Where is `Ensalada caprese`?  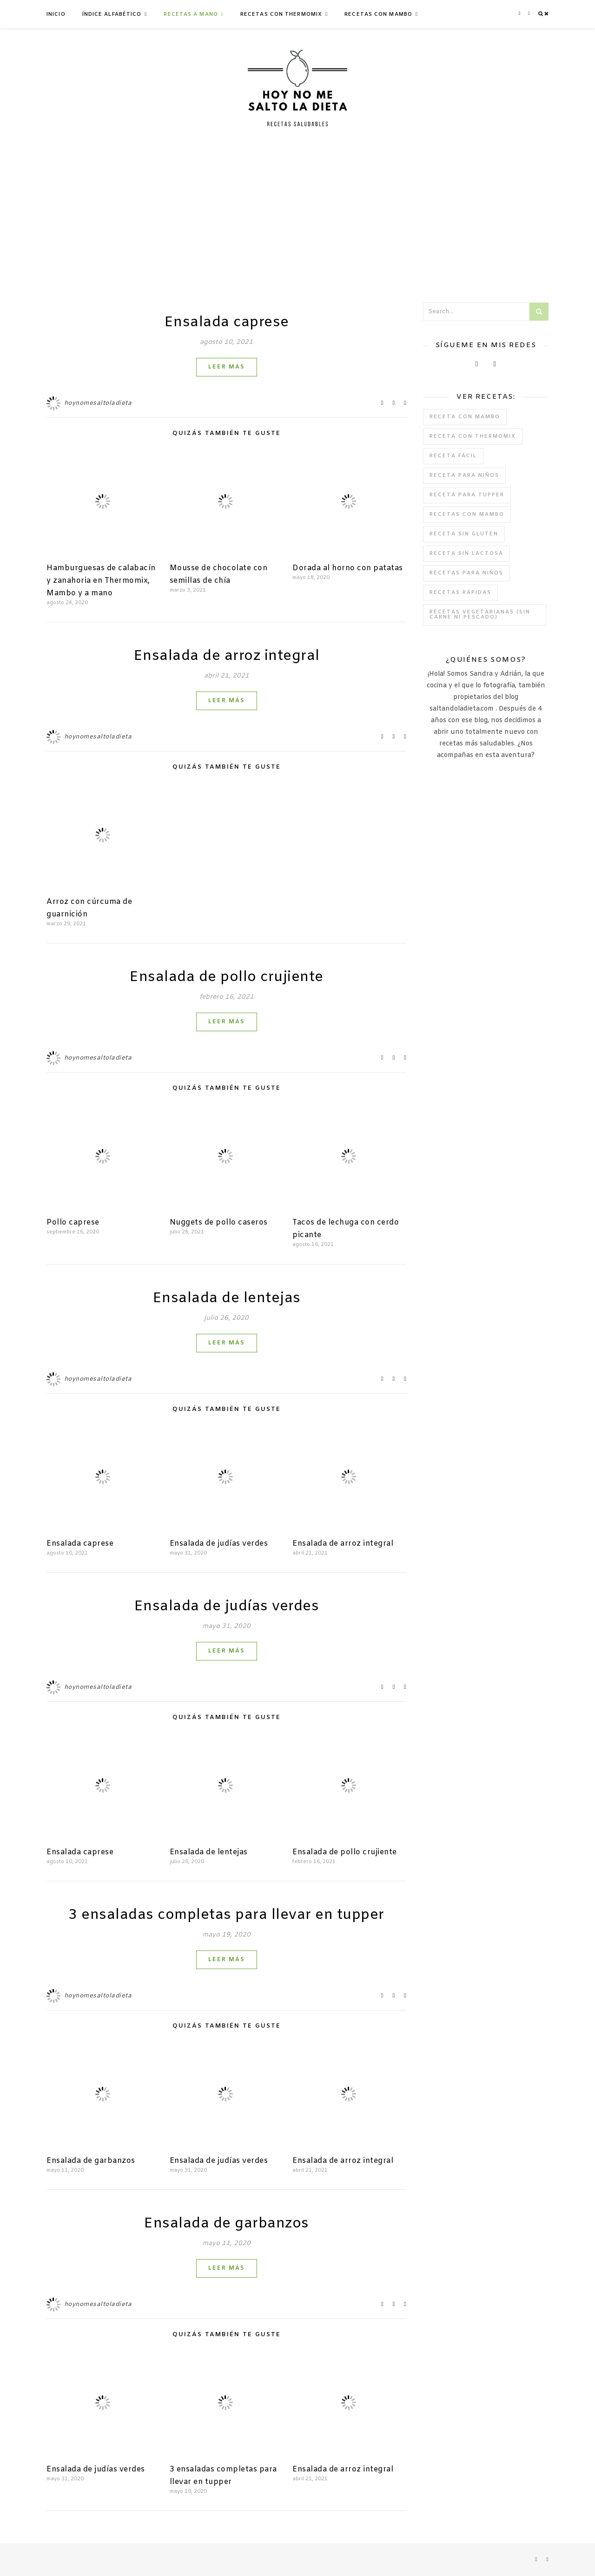 Ensalada caprese is located at coordinates (226, 322).